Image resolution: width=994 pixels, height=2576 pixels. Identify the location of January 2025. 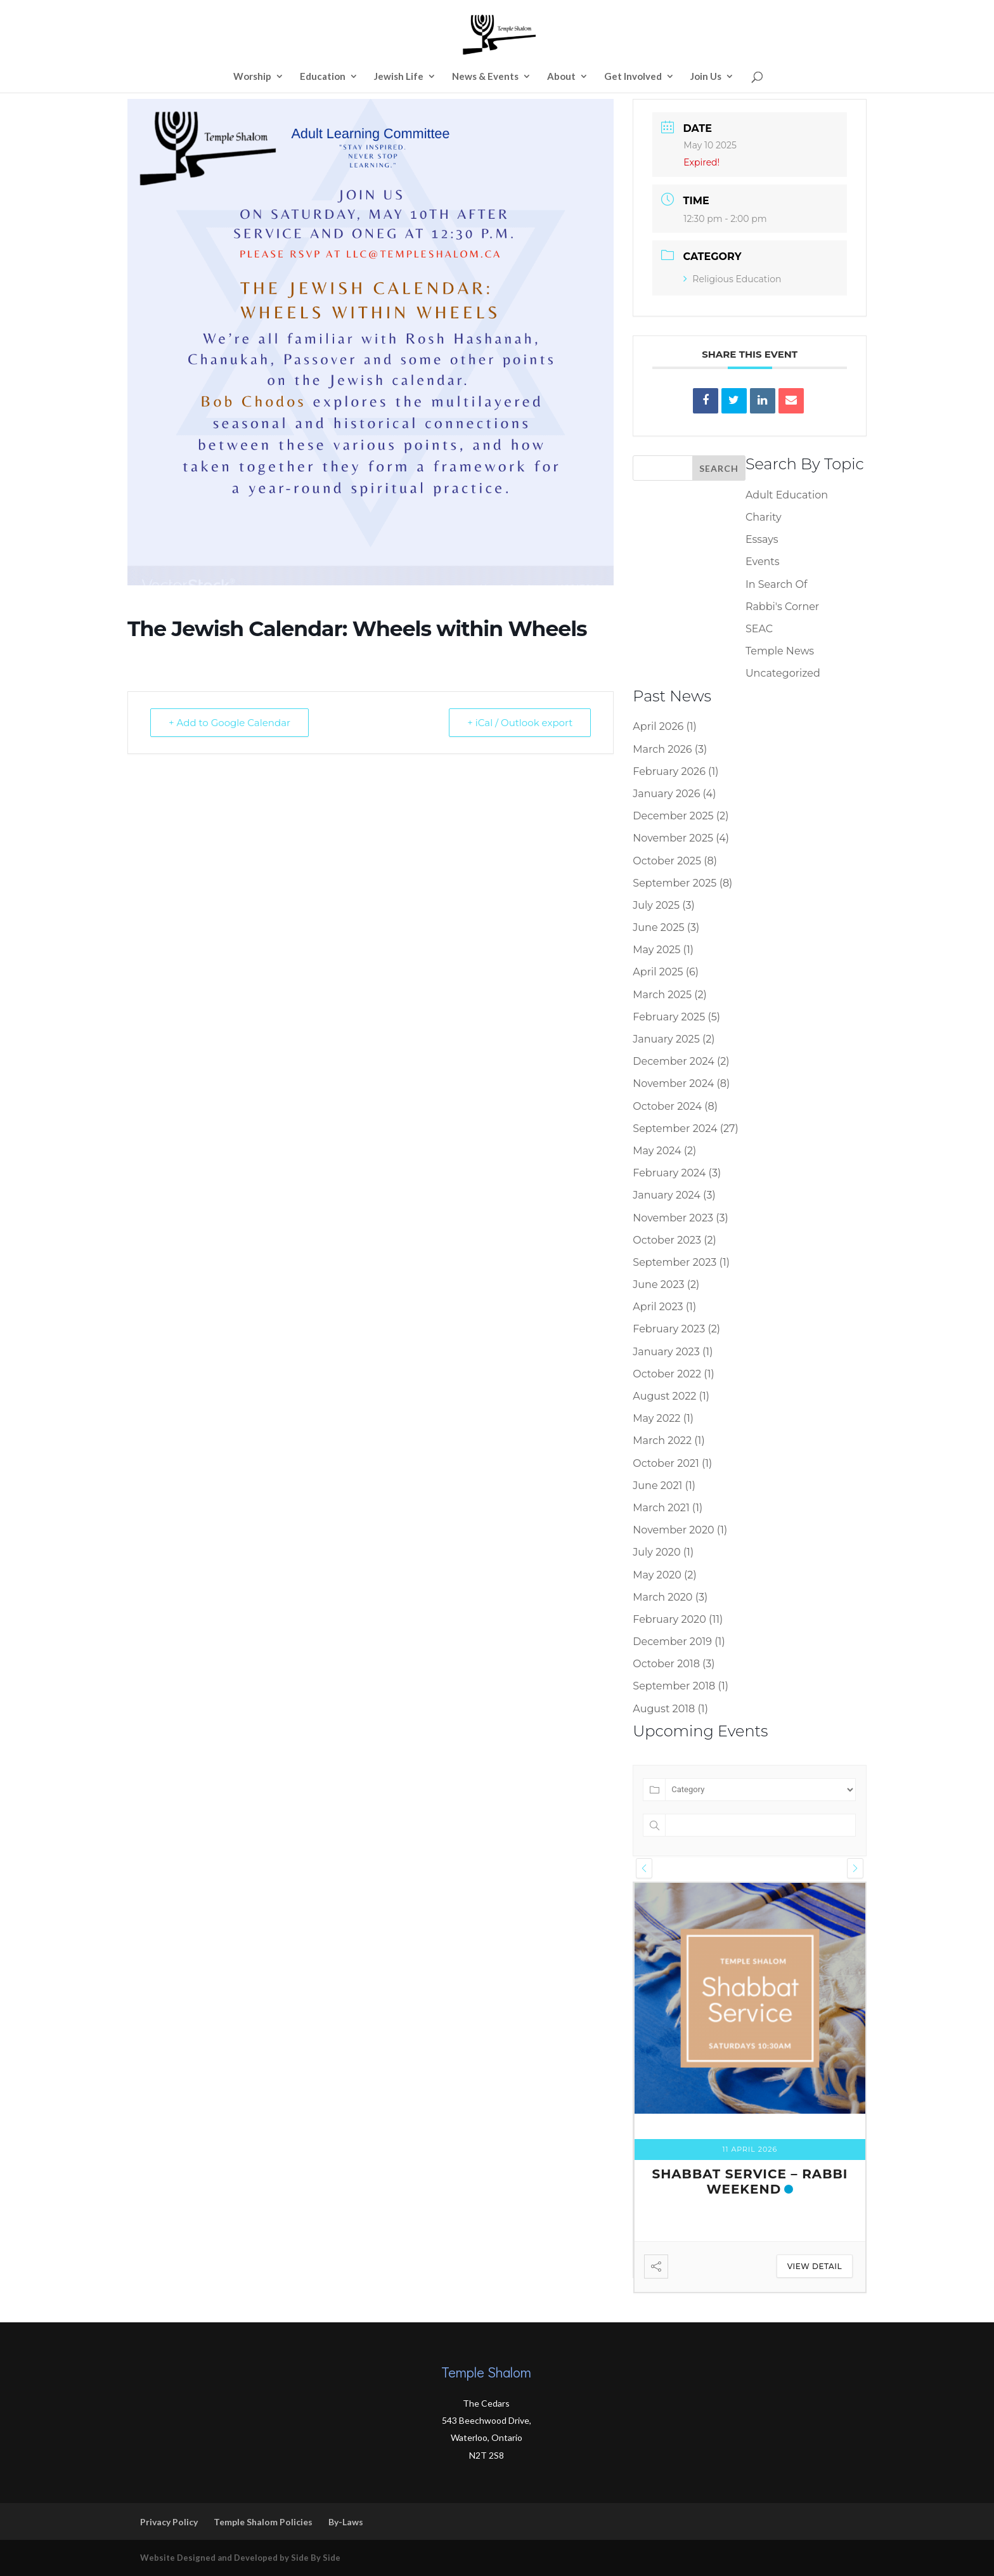
(666, 1039).